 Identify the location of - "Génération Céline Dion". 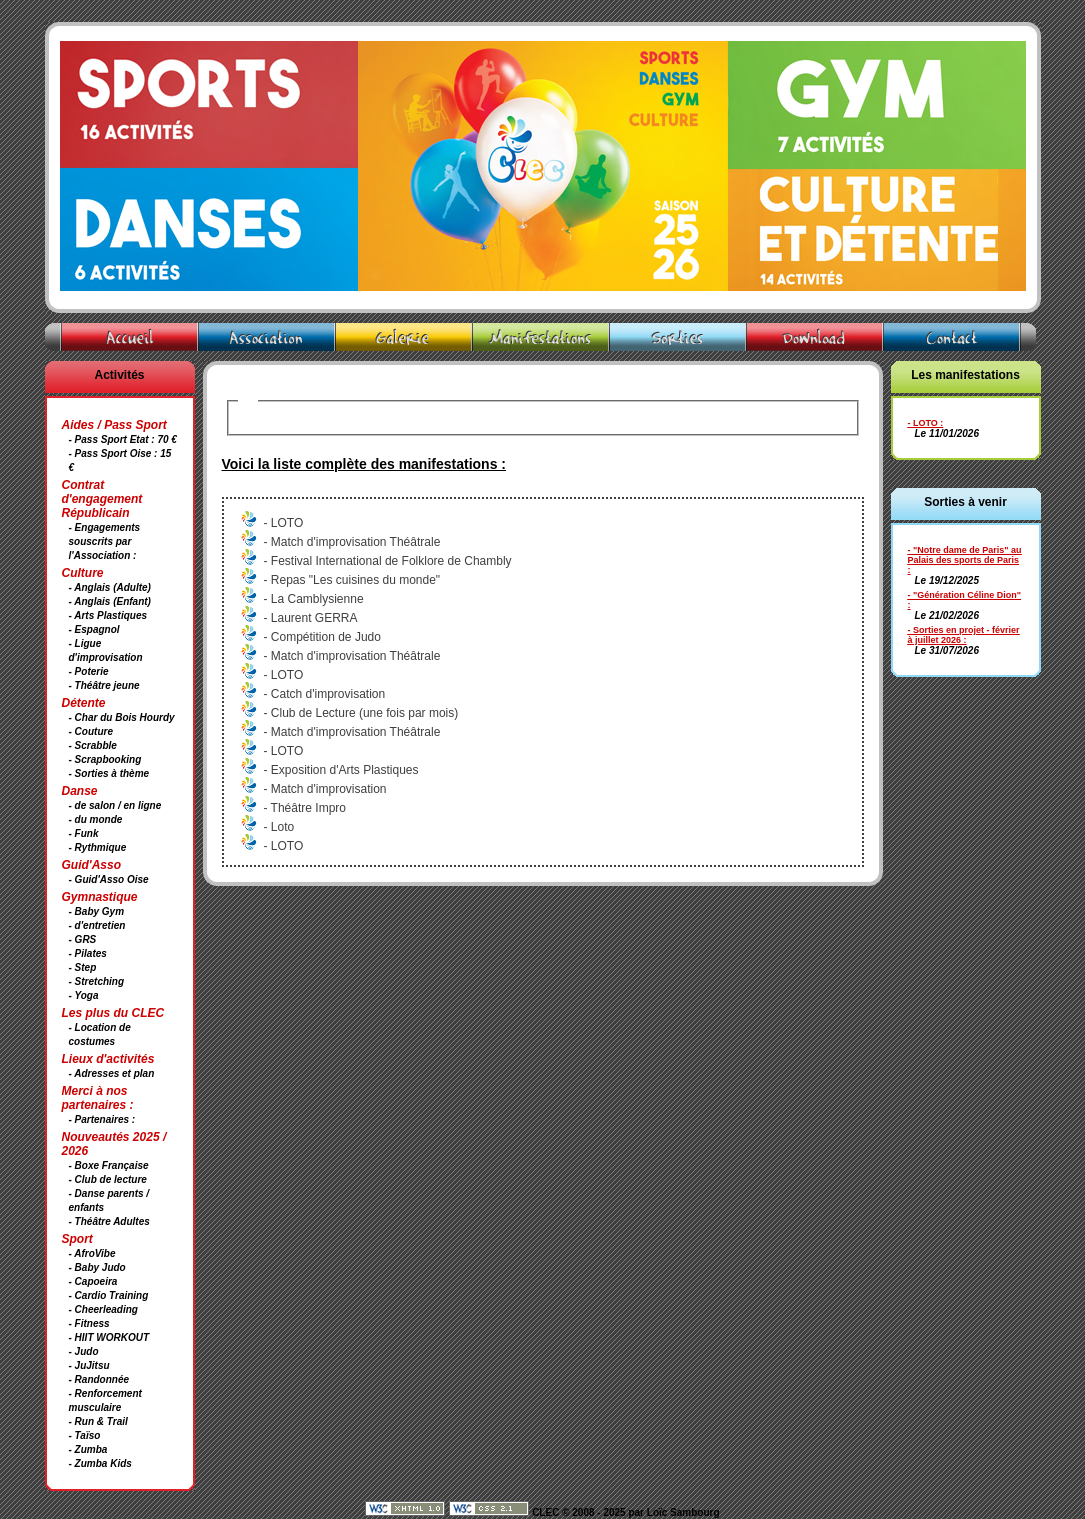
(965, 595).